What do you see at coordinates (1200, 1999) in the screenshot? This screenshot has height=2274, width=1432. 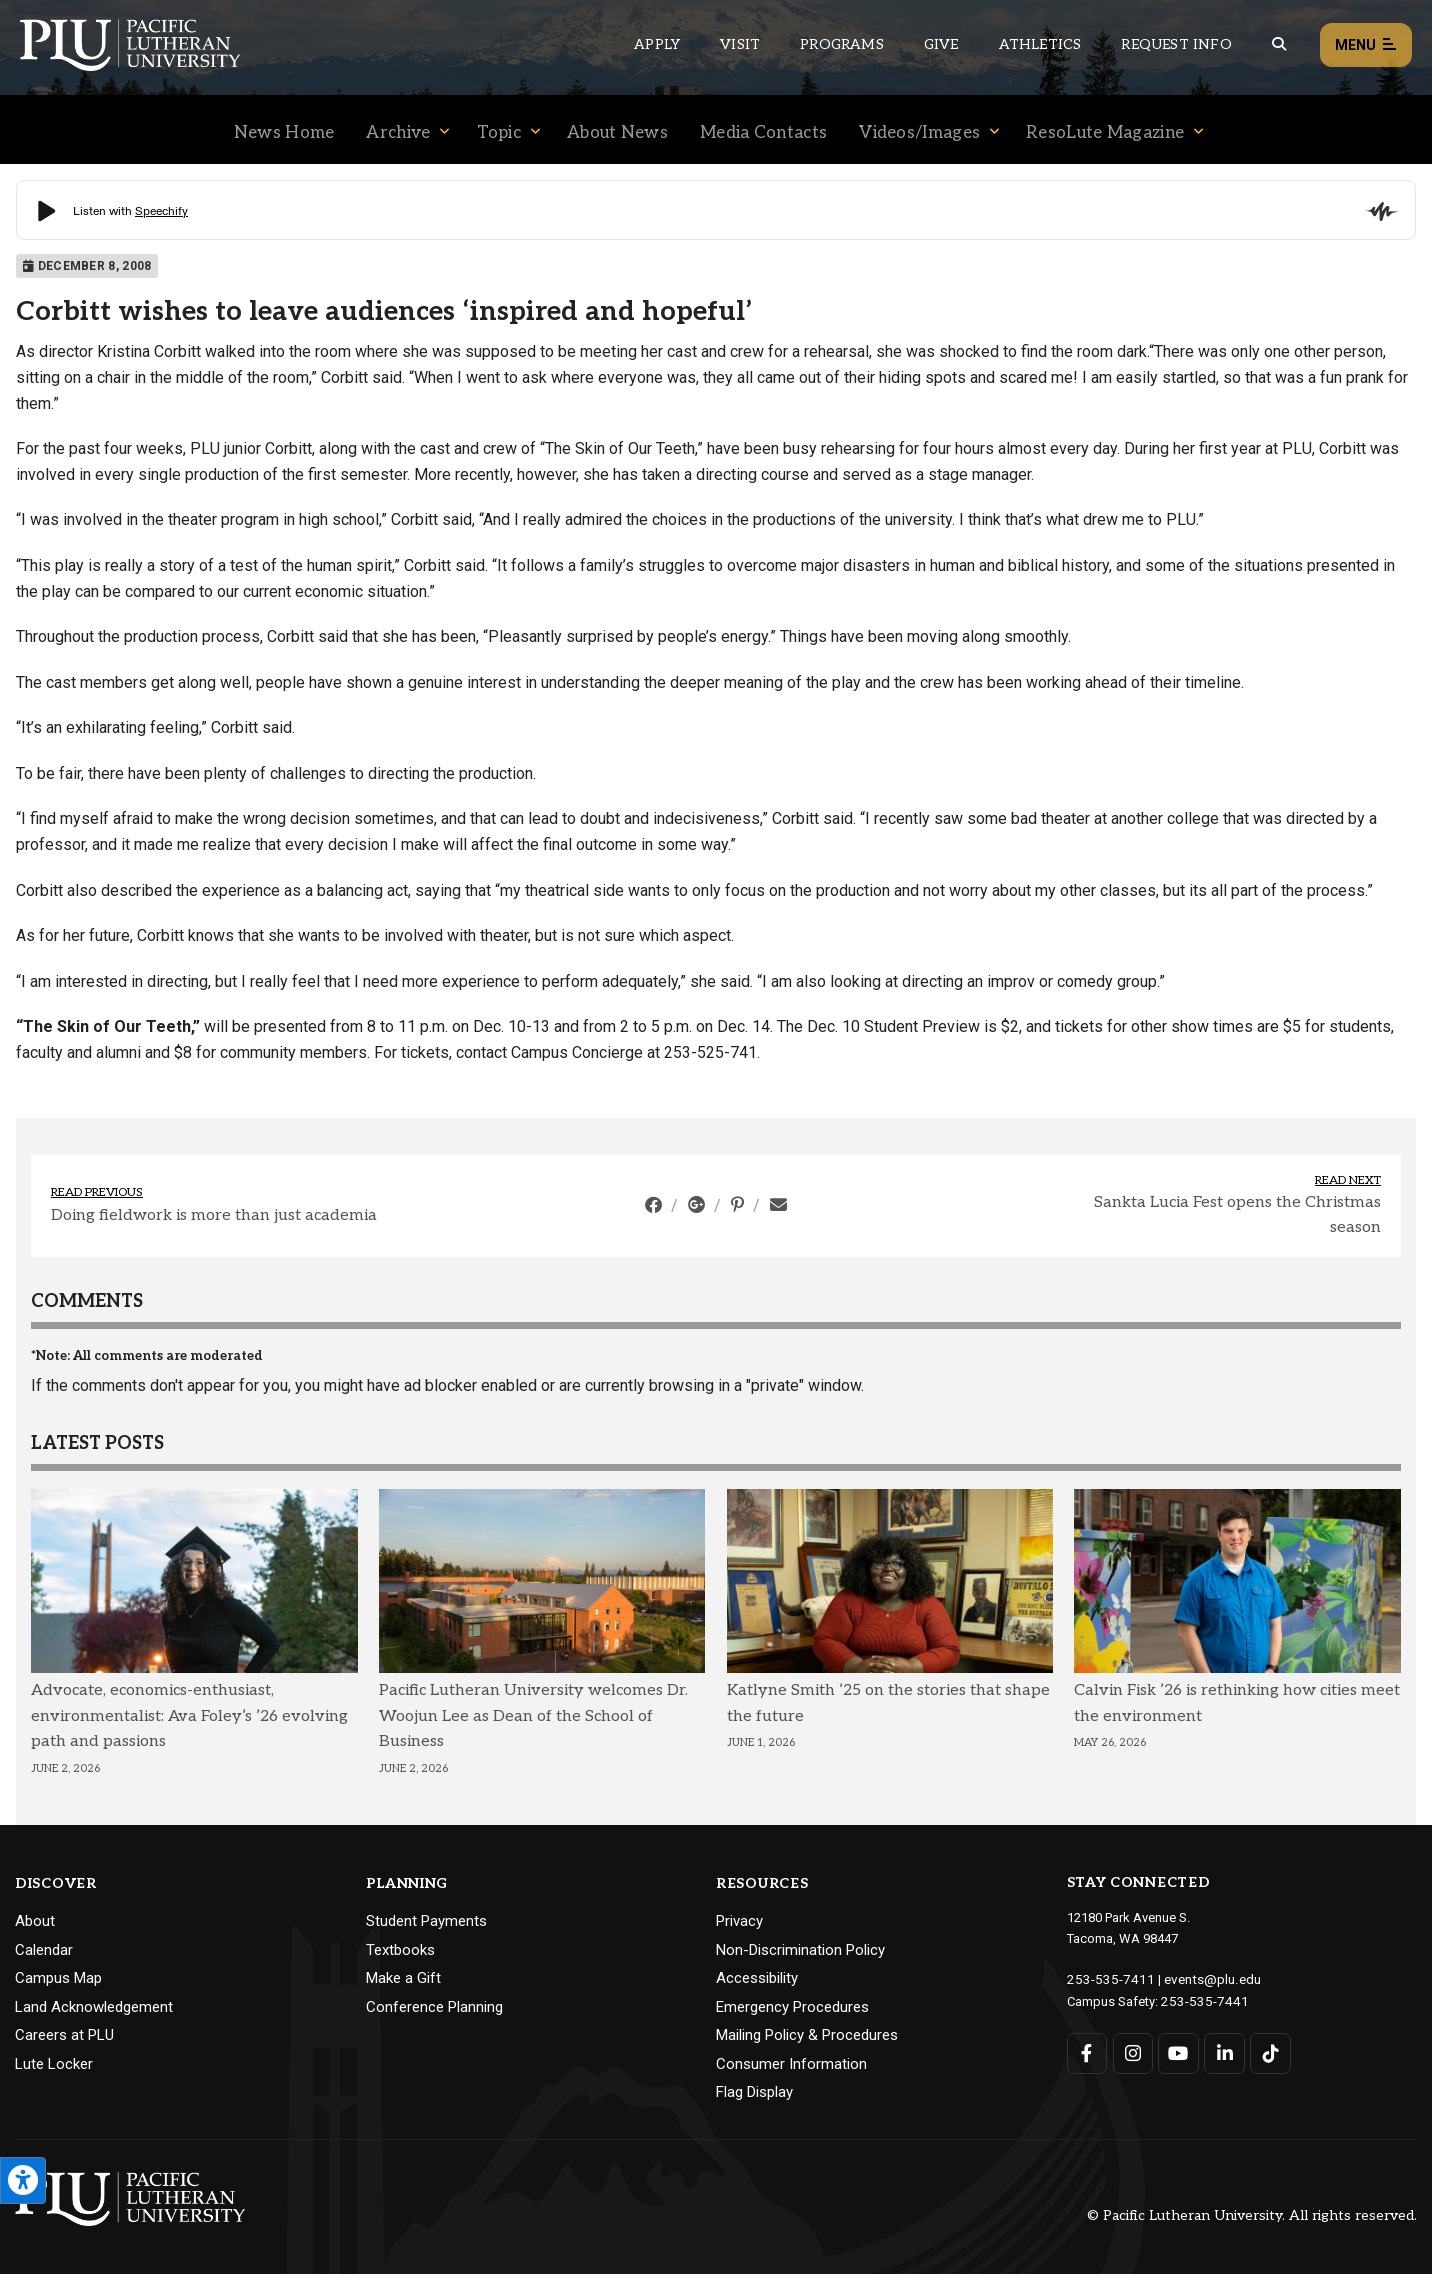 I see `253-535-7441` at bounding box center [1200, 1999].